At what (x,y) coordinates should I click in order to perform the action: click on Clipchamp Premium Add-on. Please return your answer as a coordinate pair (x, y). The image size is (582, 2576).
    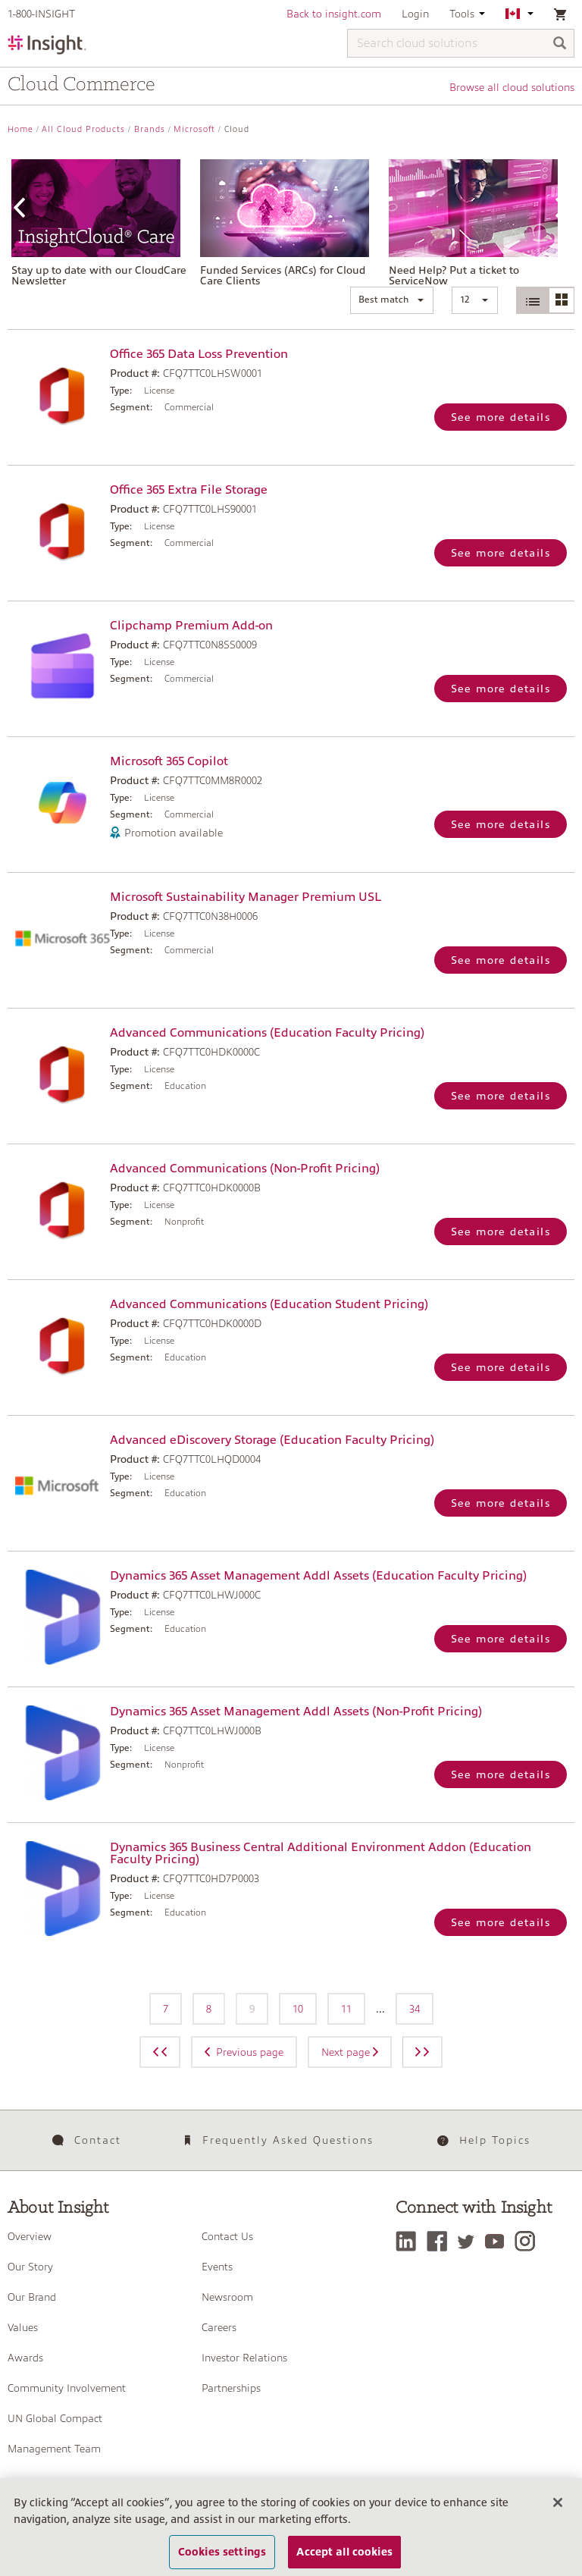
    Looking at the image, I should click on (191, 626).